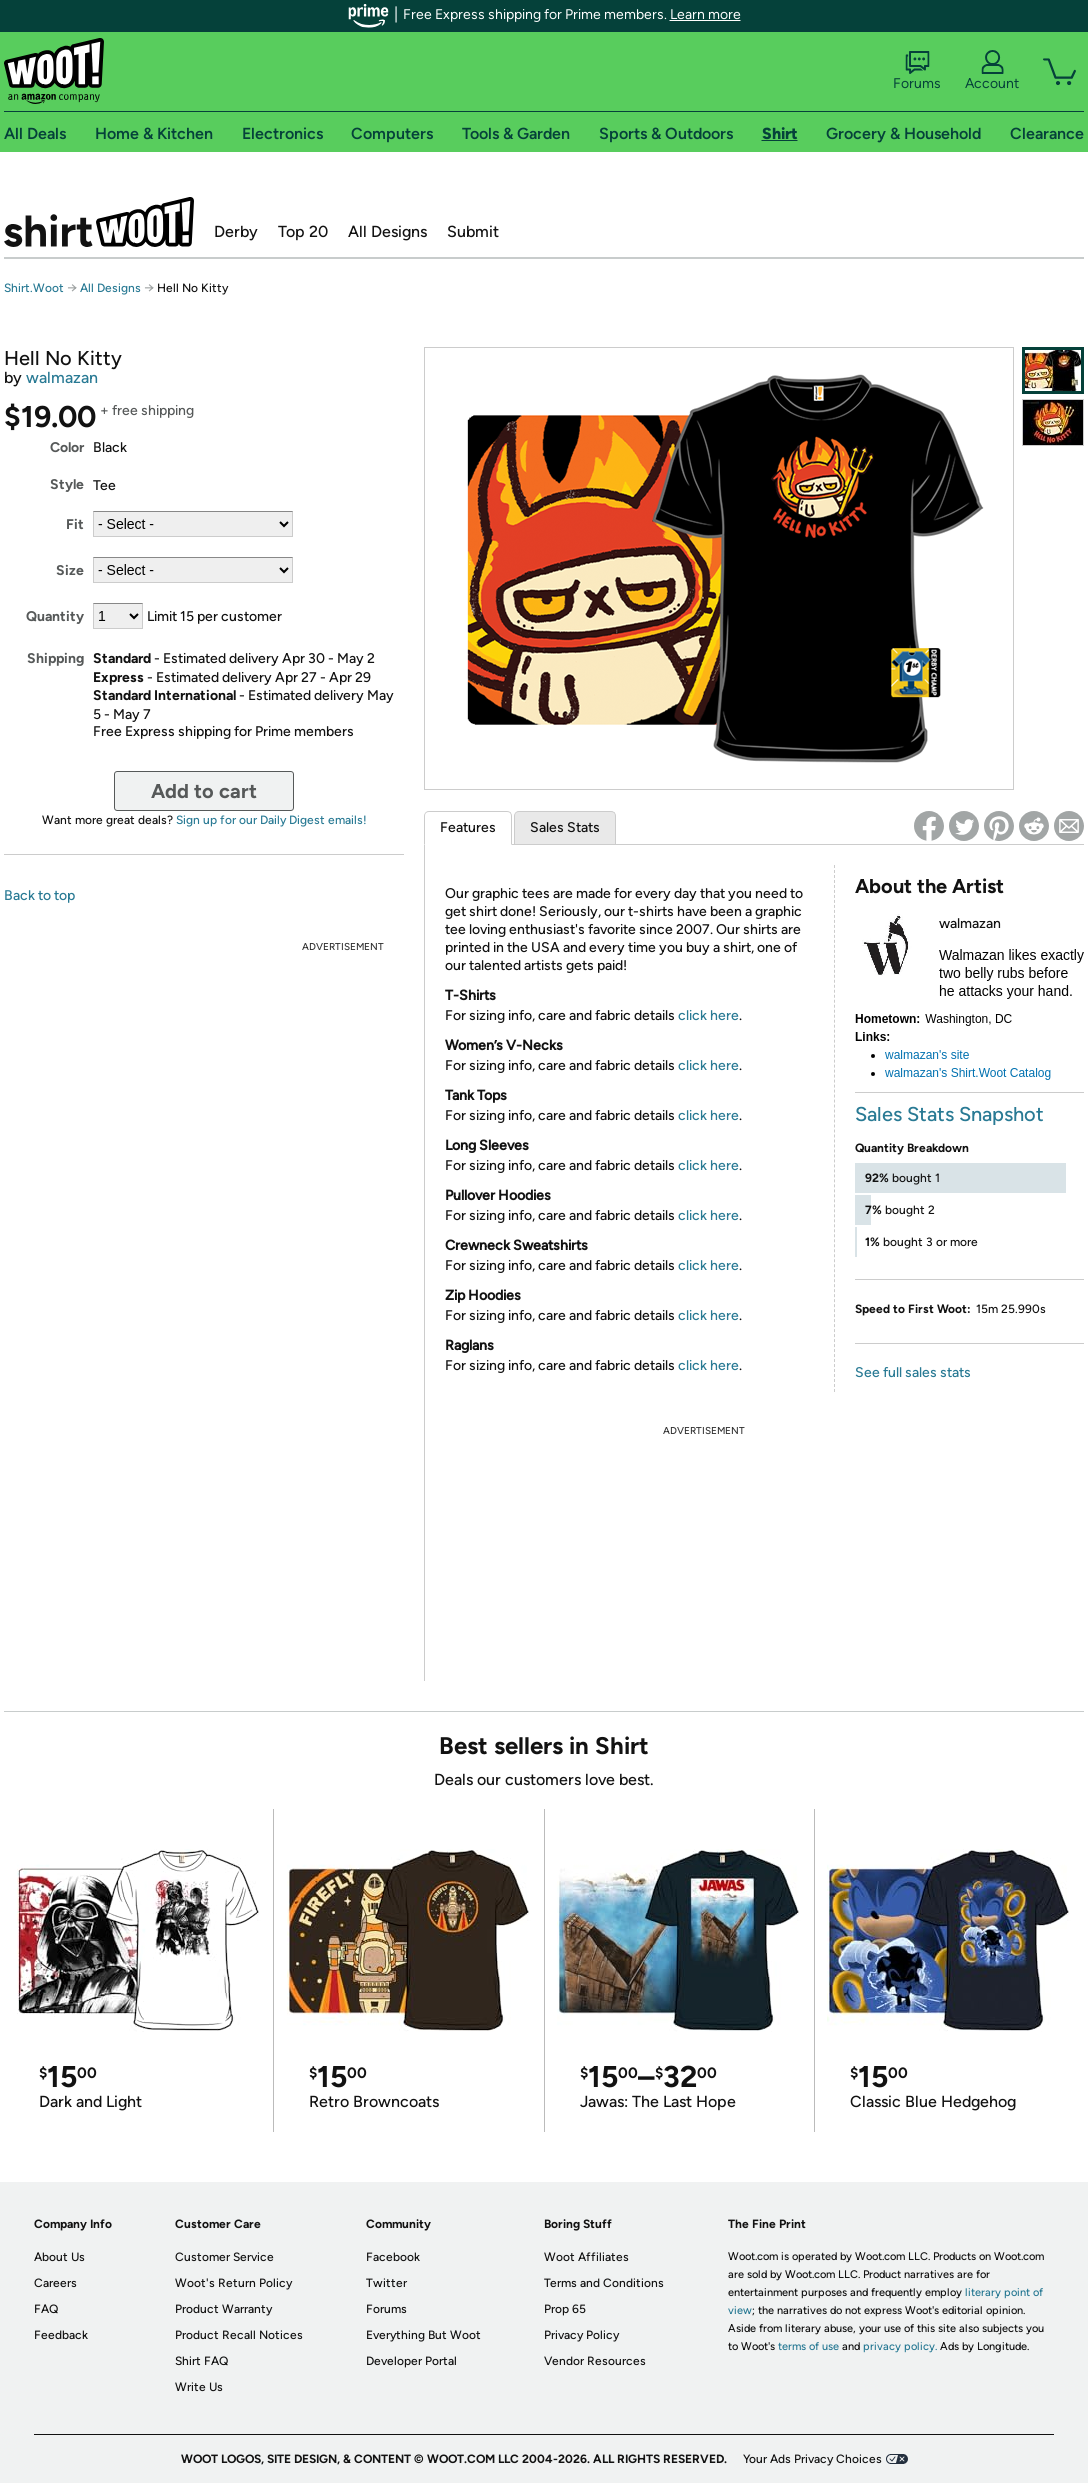 Image resolution: width=1088 pixels, height=2483 pixels. I want to click on FAQ, so click(46, 2309).